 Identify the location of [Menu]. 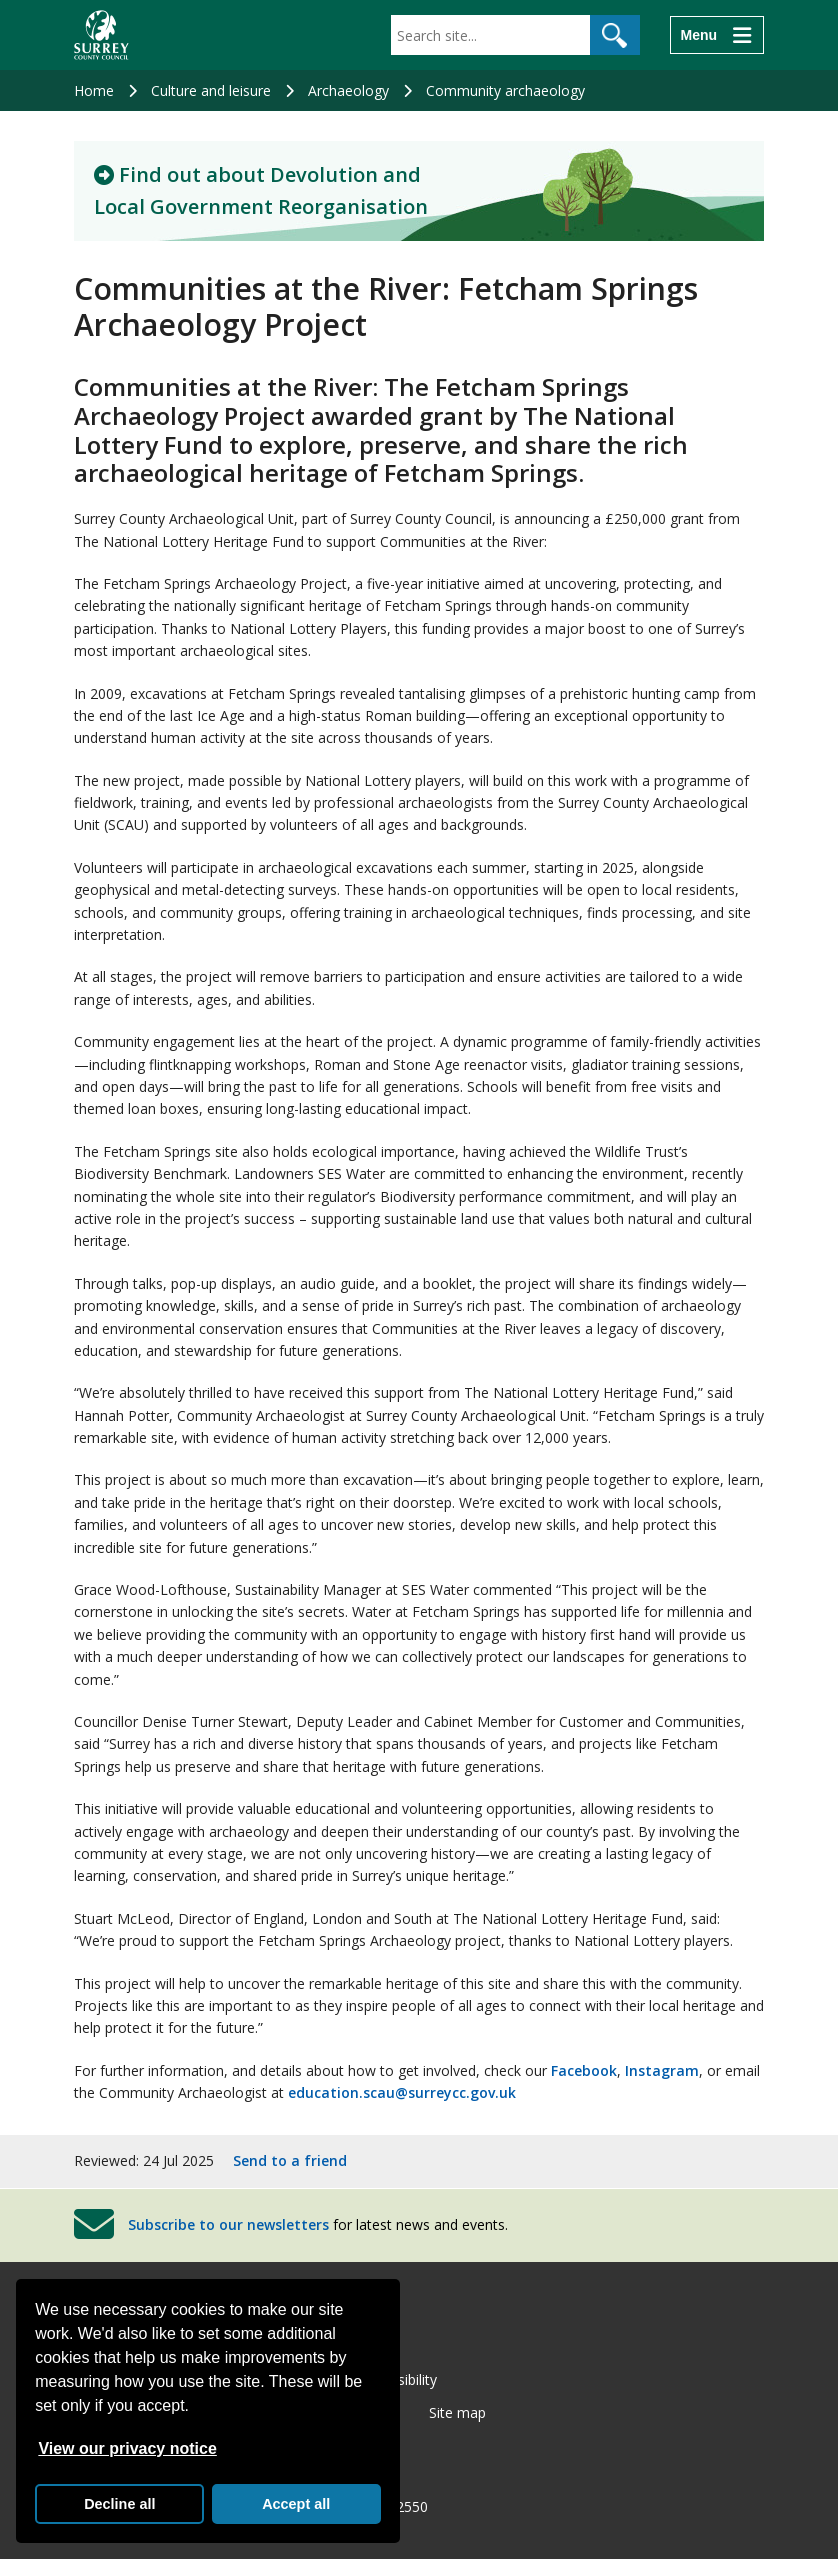
(717, 35).